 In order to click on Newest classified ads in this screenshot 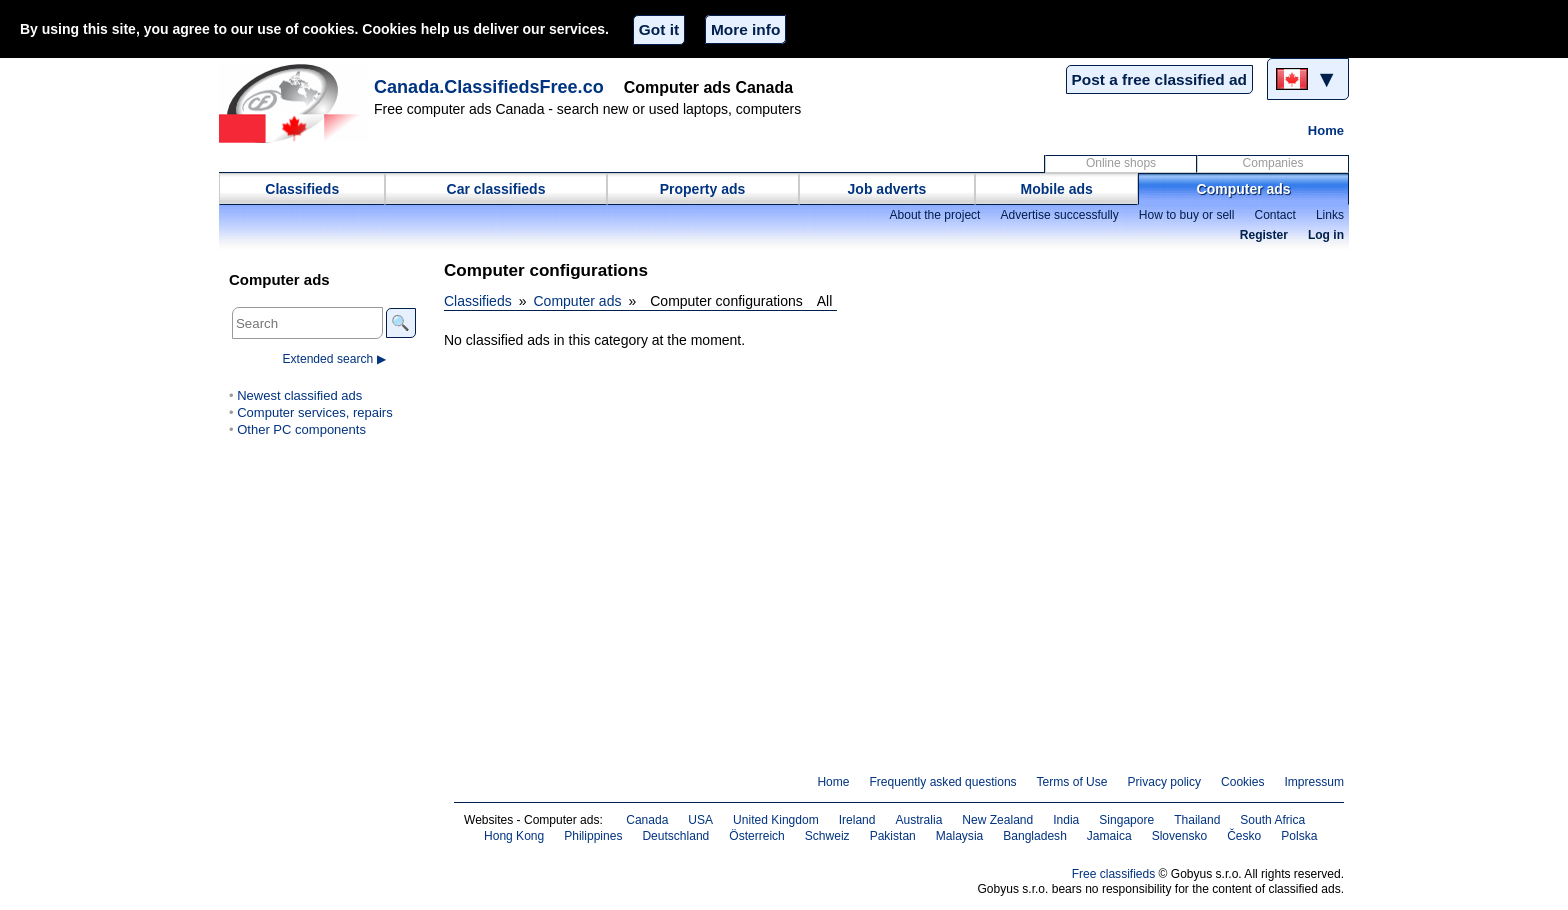, I will do `click(299, 395)`.